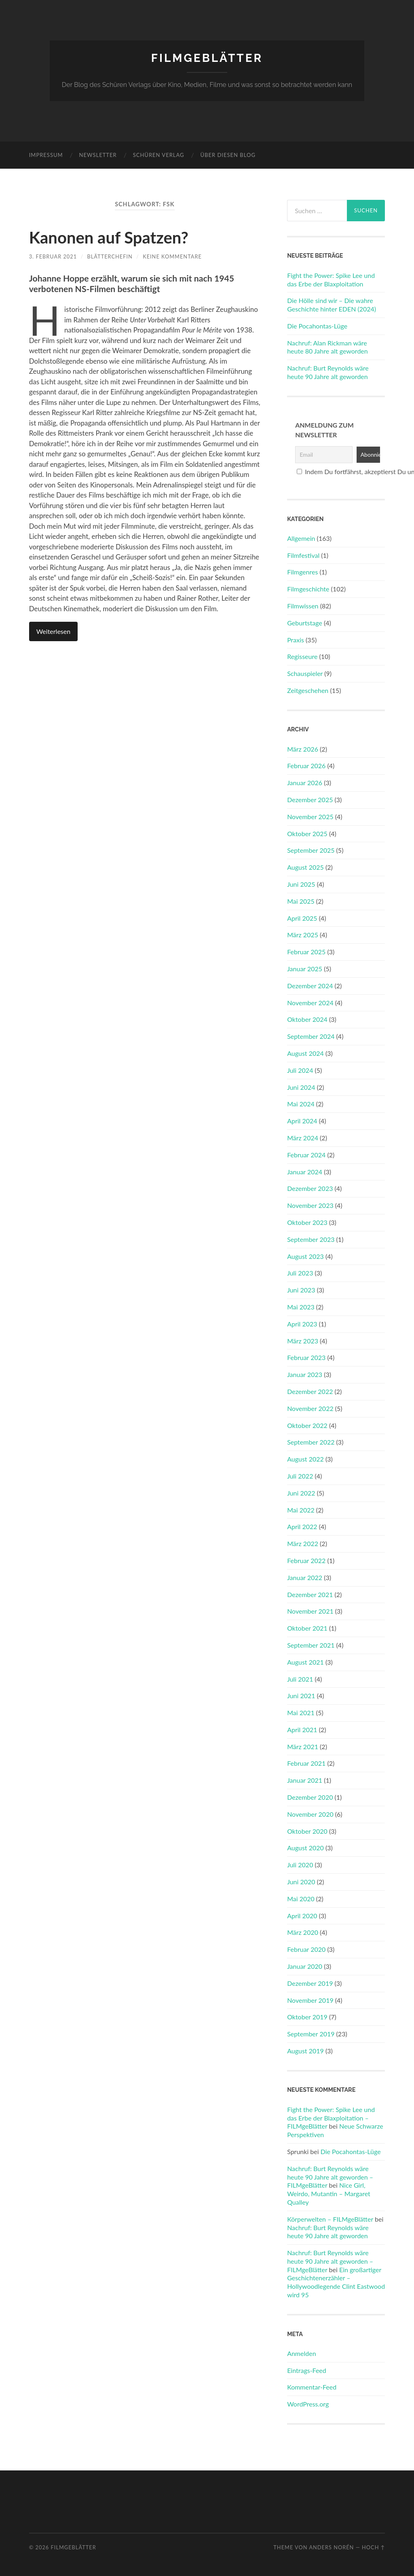  I want to click on Schüren Verlag, so click(158, 155).